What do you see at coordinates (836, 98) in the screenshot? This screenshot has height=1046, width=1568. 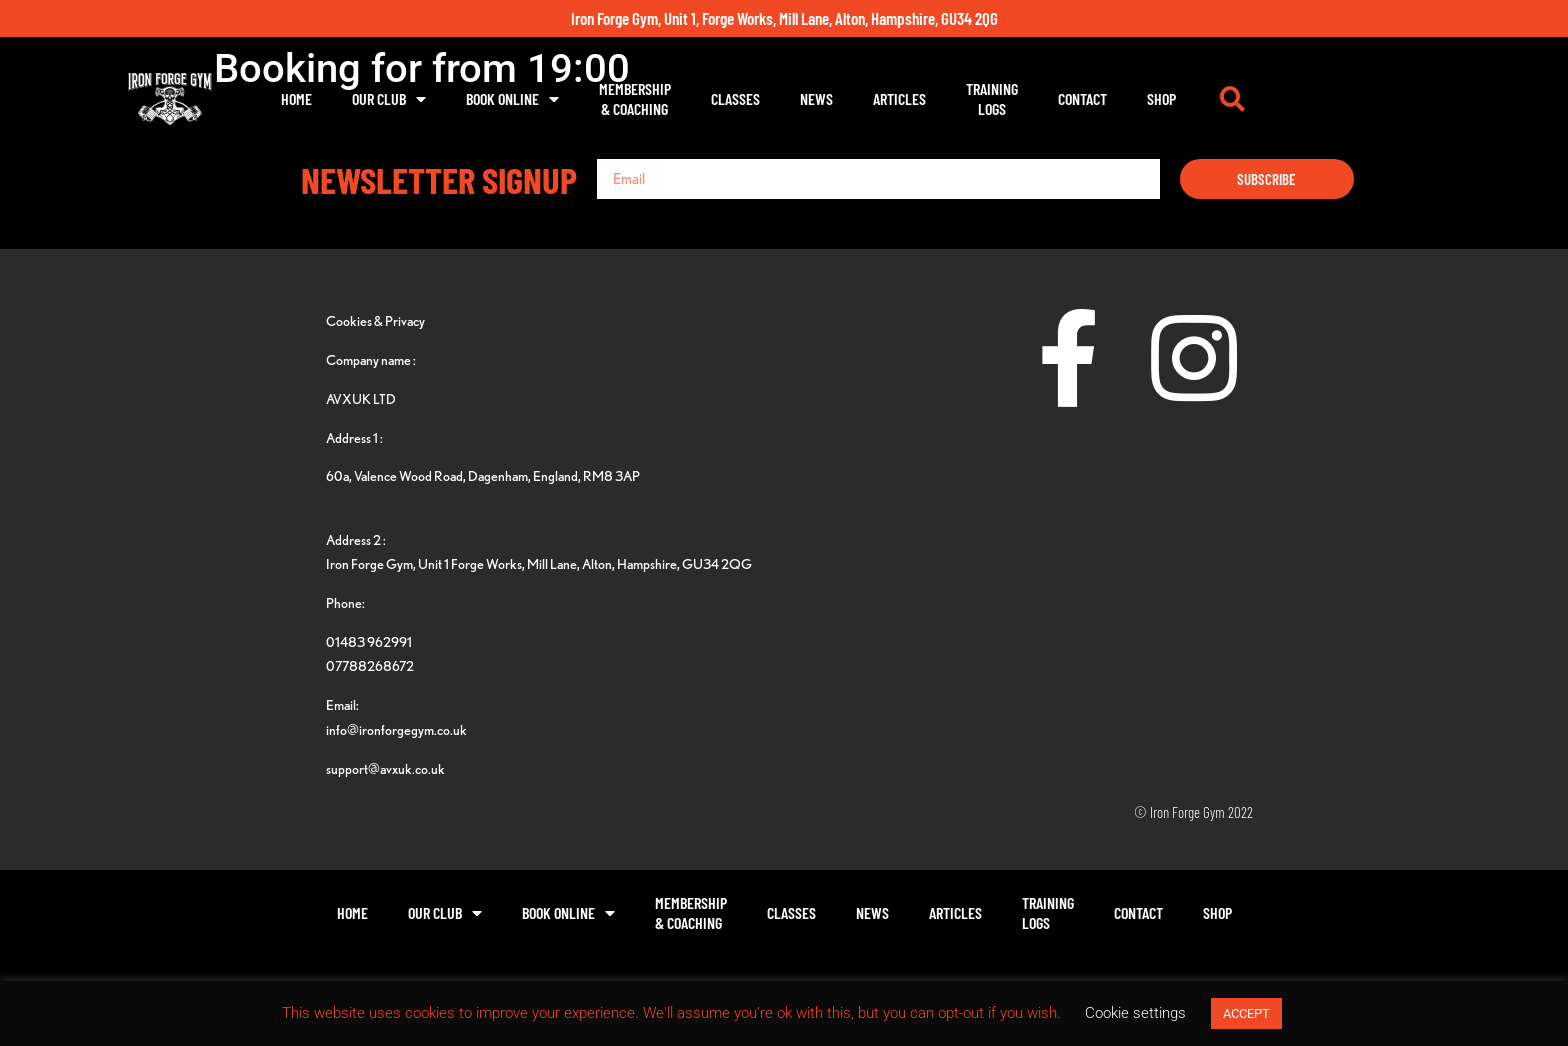 I see `Classes` at bounding box center [836, 98].